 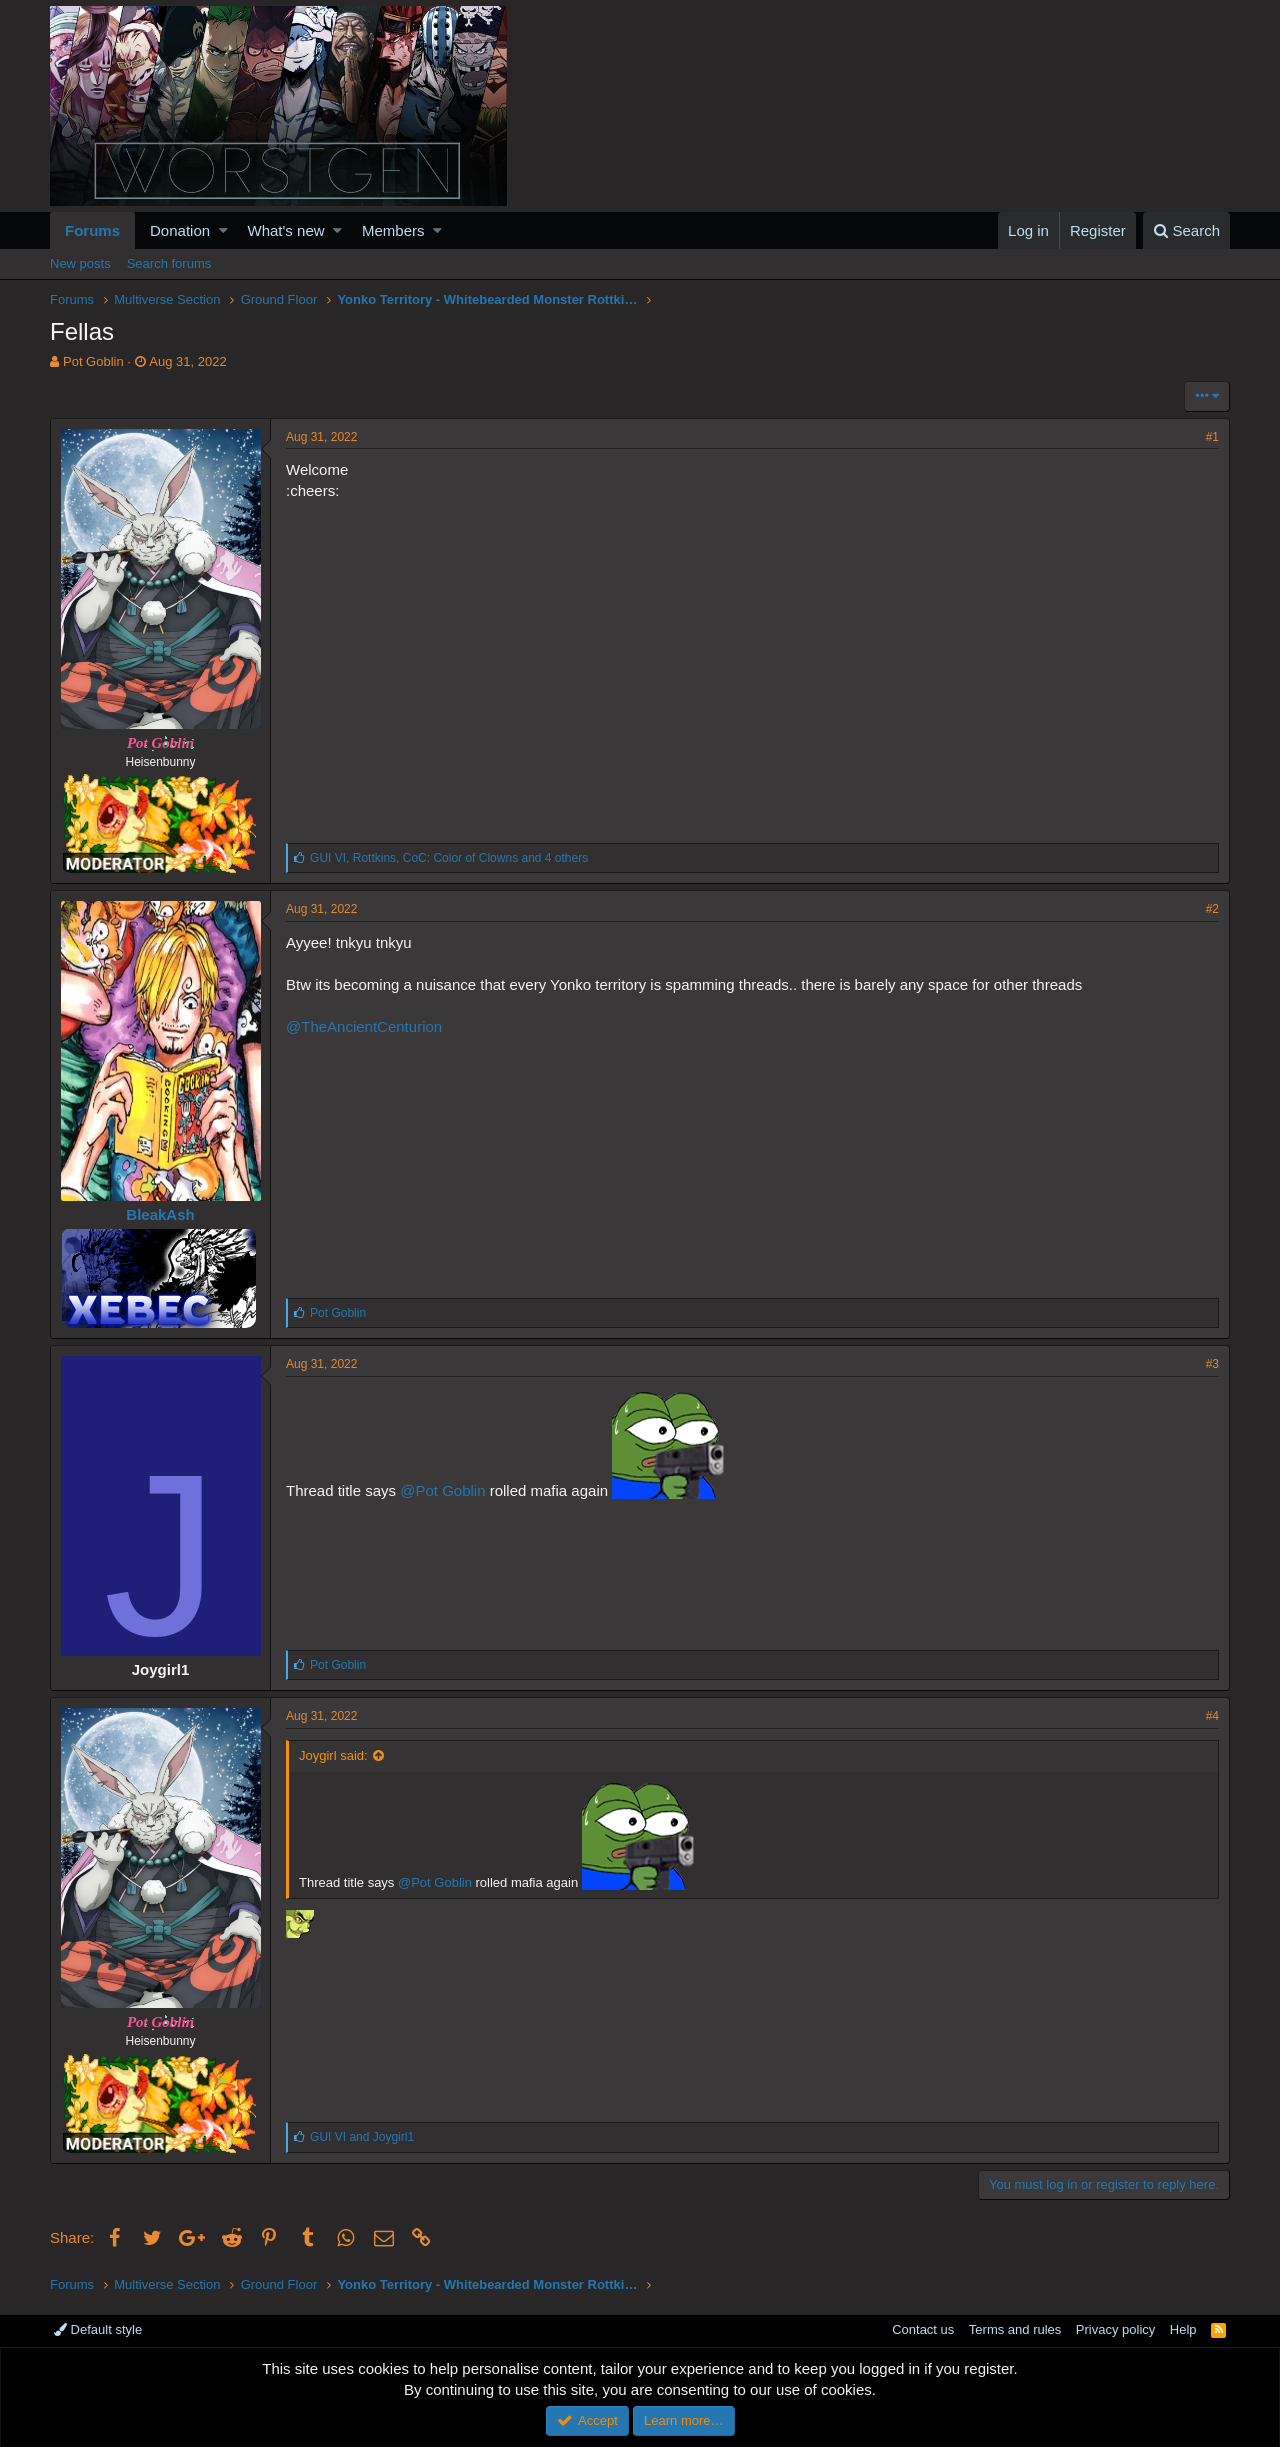 What do you see at coordinates (169, 263) in the screenshot?
I see `Search forums` at bounding box center [169, 263].